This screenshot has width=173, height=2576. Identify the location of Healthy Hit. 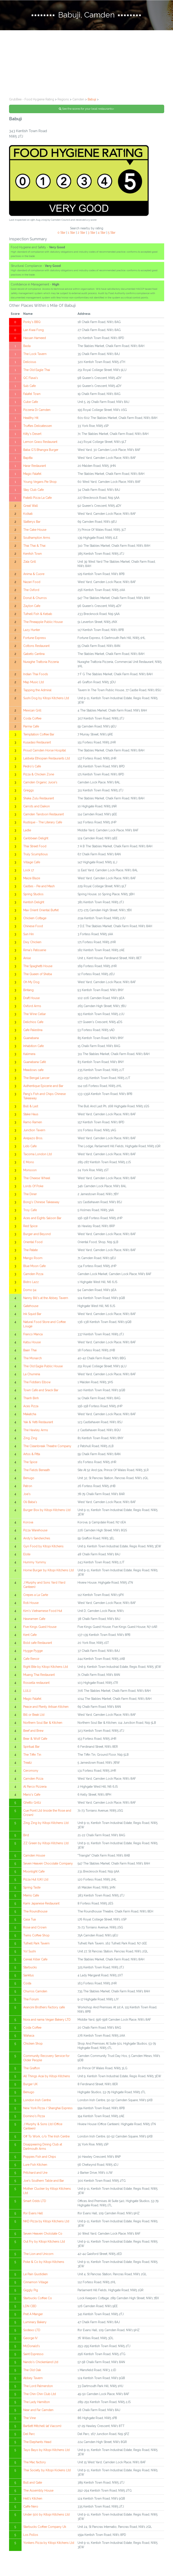
(30, 419).